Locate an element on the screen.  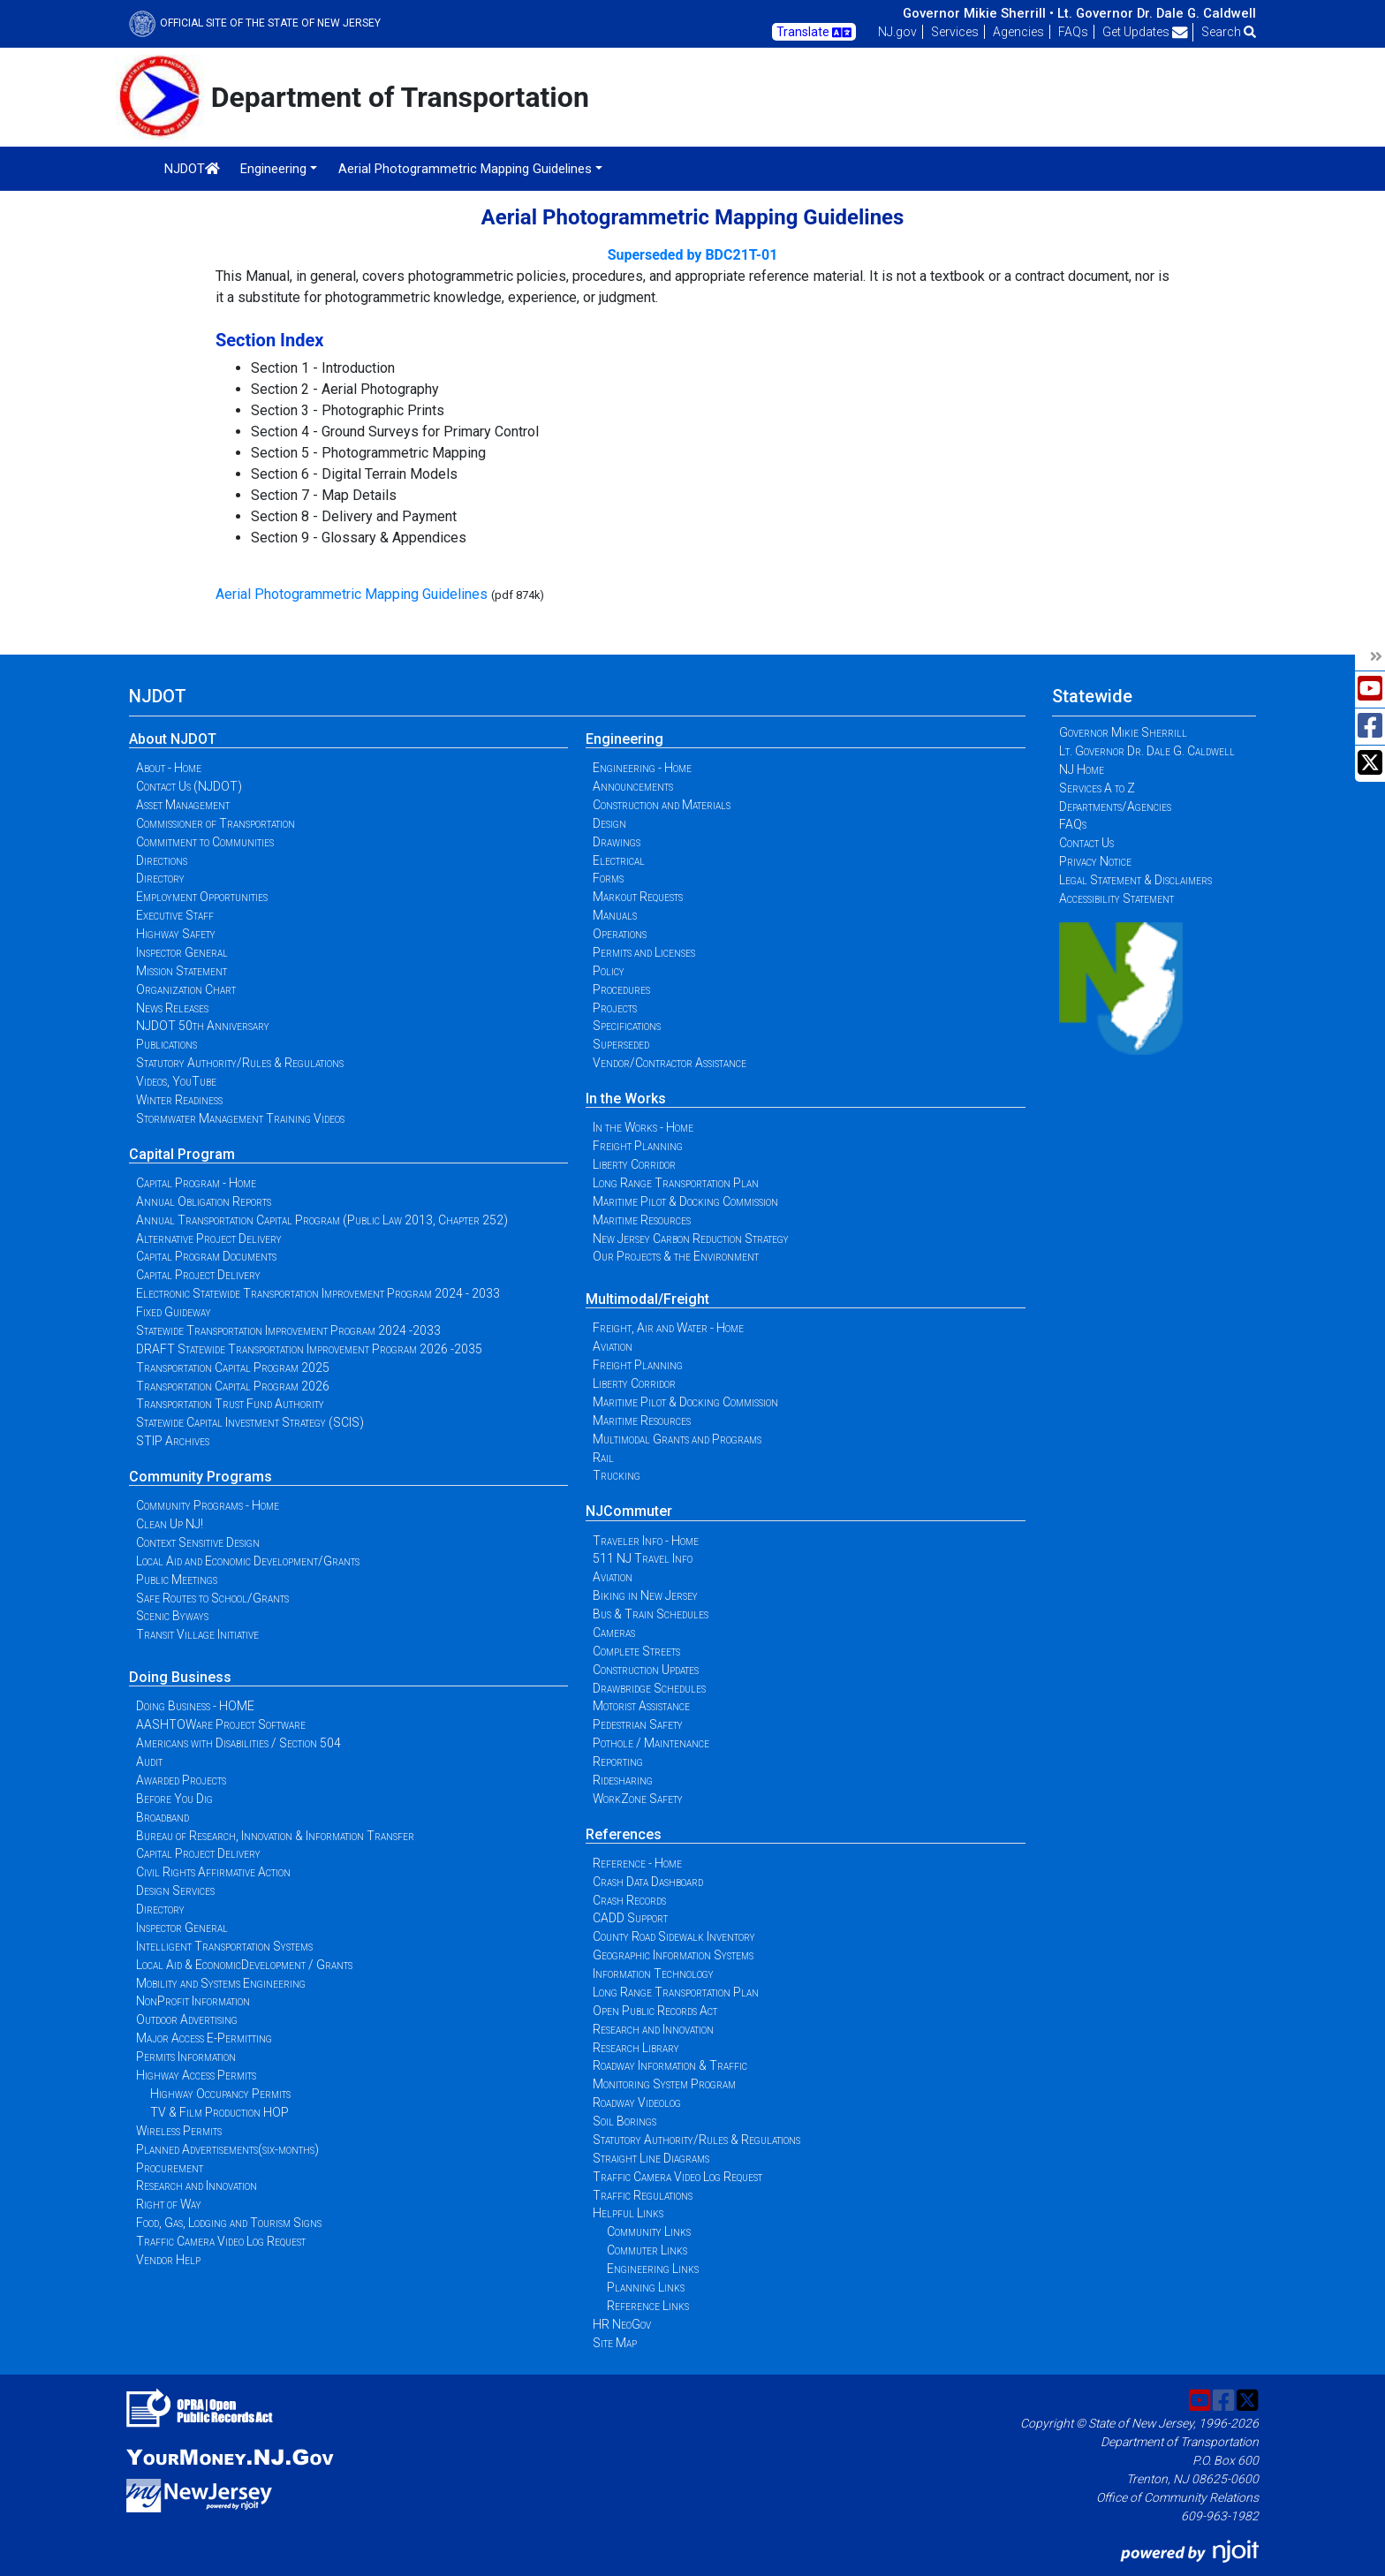
DRAFT Statewide Transportation Improvement Program 2026 -2035 is located at coordinates (309, 1349).